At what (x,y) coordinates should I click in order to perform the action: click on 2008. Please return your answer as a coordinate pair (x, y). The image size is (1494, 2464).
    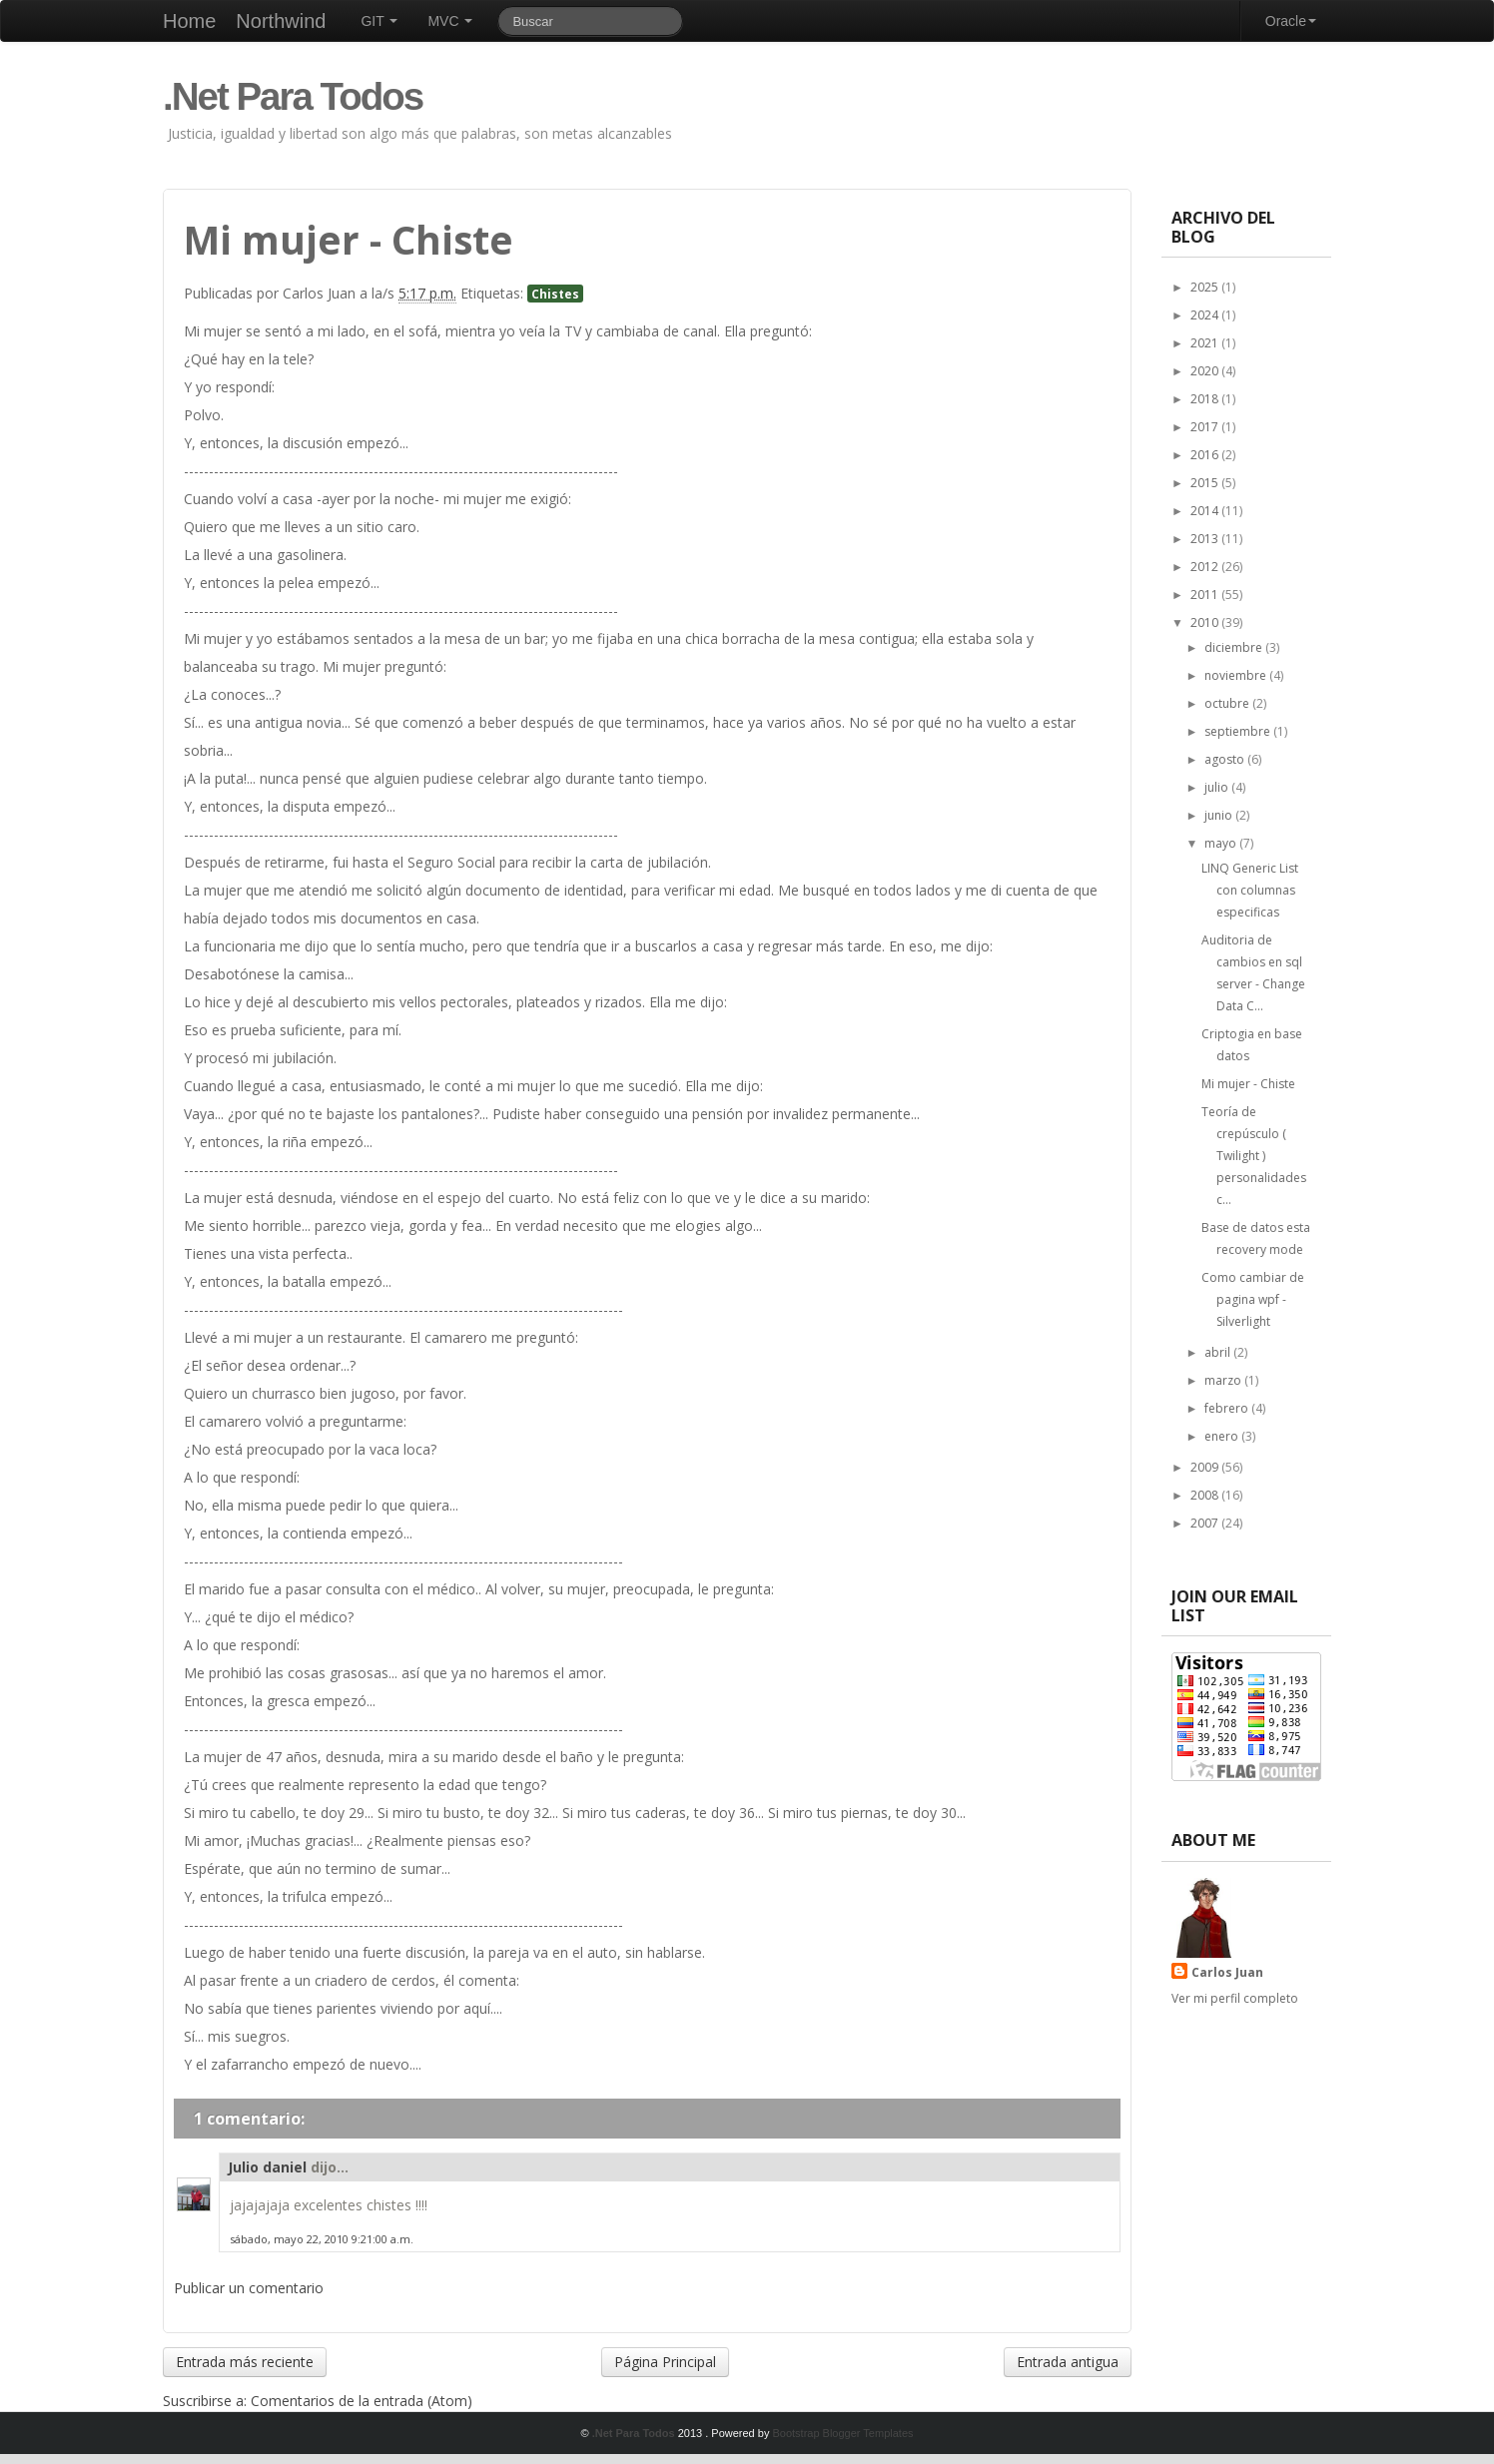
    Looking at the image, I should click on (1205, 1495).